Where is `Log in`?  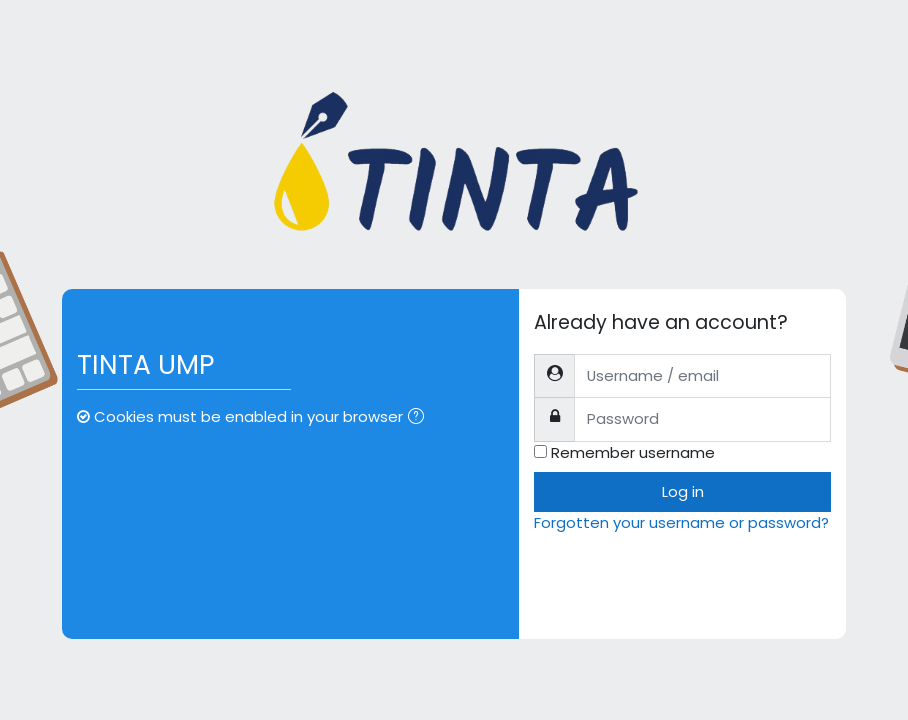 Log in is located at coordinates (683, 491).